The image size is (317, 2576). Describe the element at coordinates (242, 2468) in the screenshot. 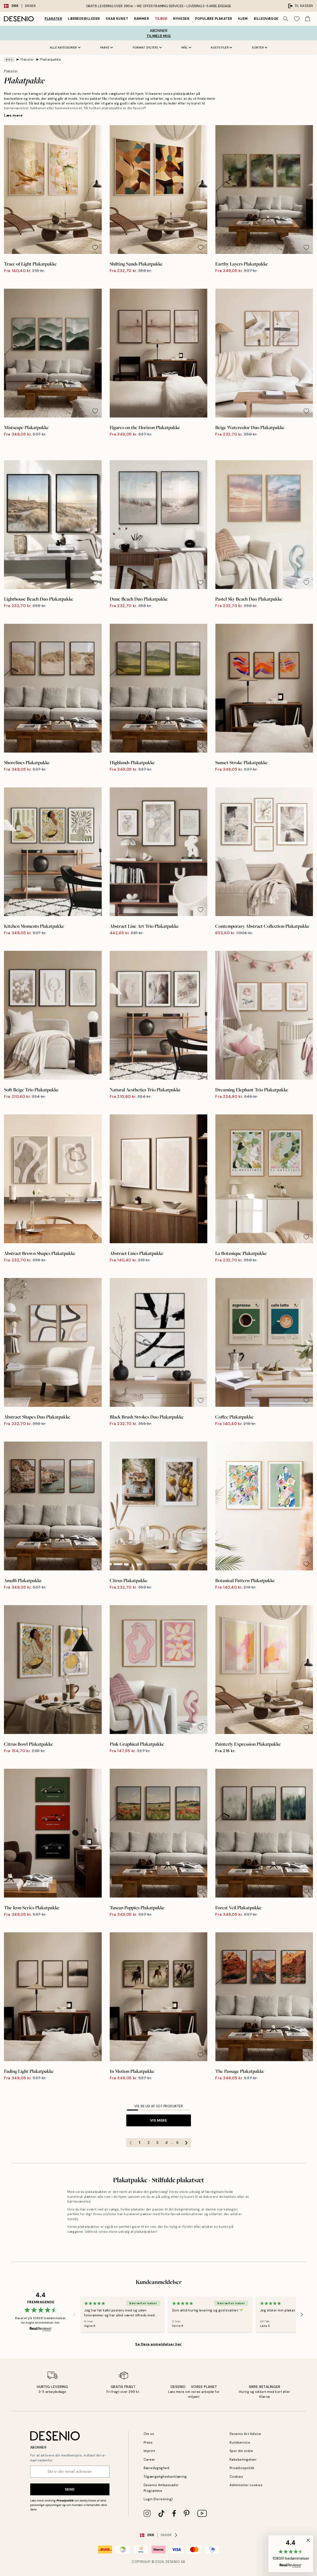

I see `Privatlivspolitik` at that location.